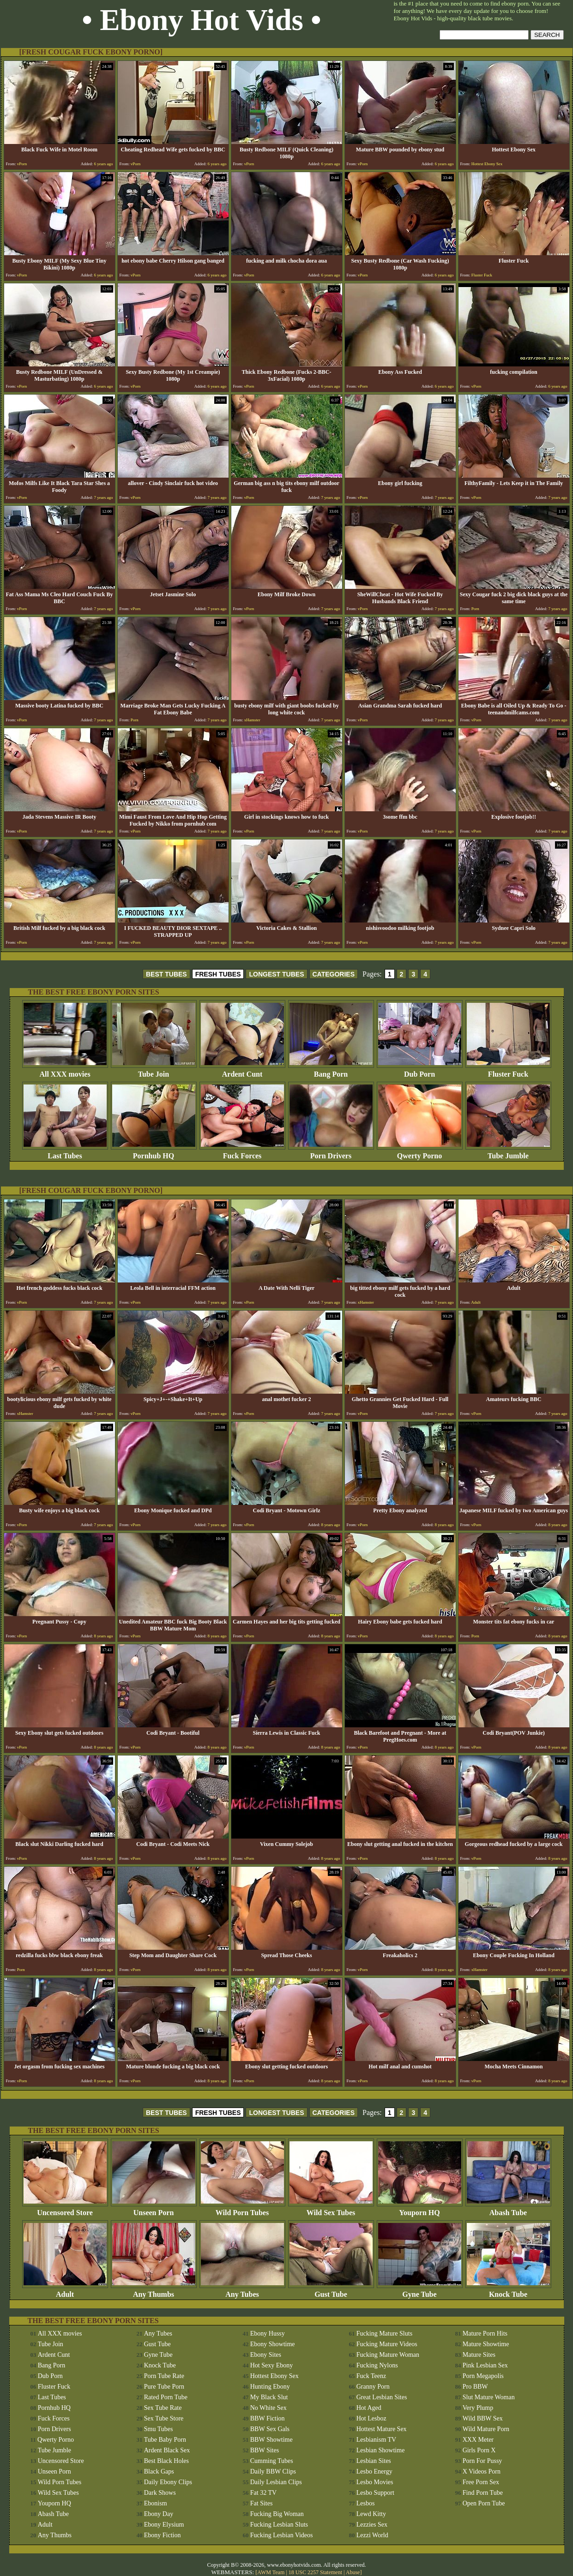 This screenshot has width=573, height=2576. Describe the element at coordinates (371, 2375) in the screenshot. I see `Fuck Teenz` at that location.